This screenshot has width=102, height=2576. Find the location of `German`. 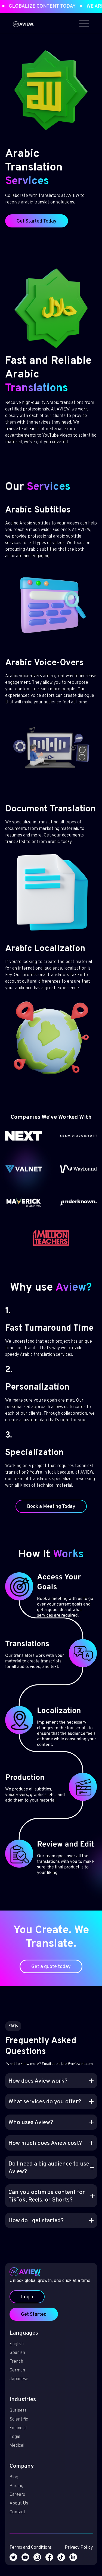

German is located at coordinates (21, 2367).